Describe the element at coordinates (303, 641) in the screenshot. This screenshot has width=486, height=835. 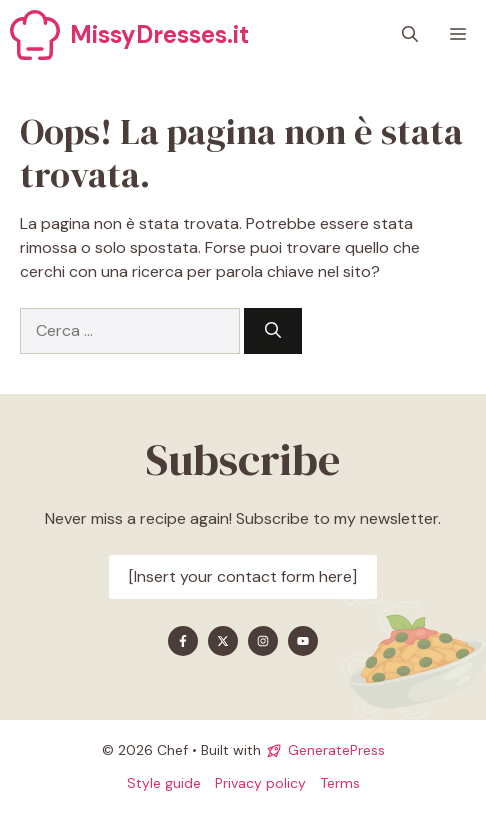
I see `[Find me on YouTube]` at that location.